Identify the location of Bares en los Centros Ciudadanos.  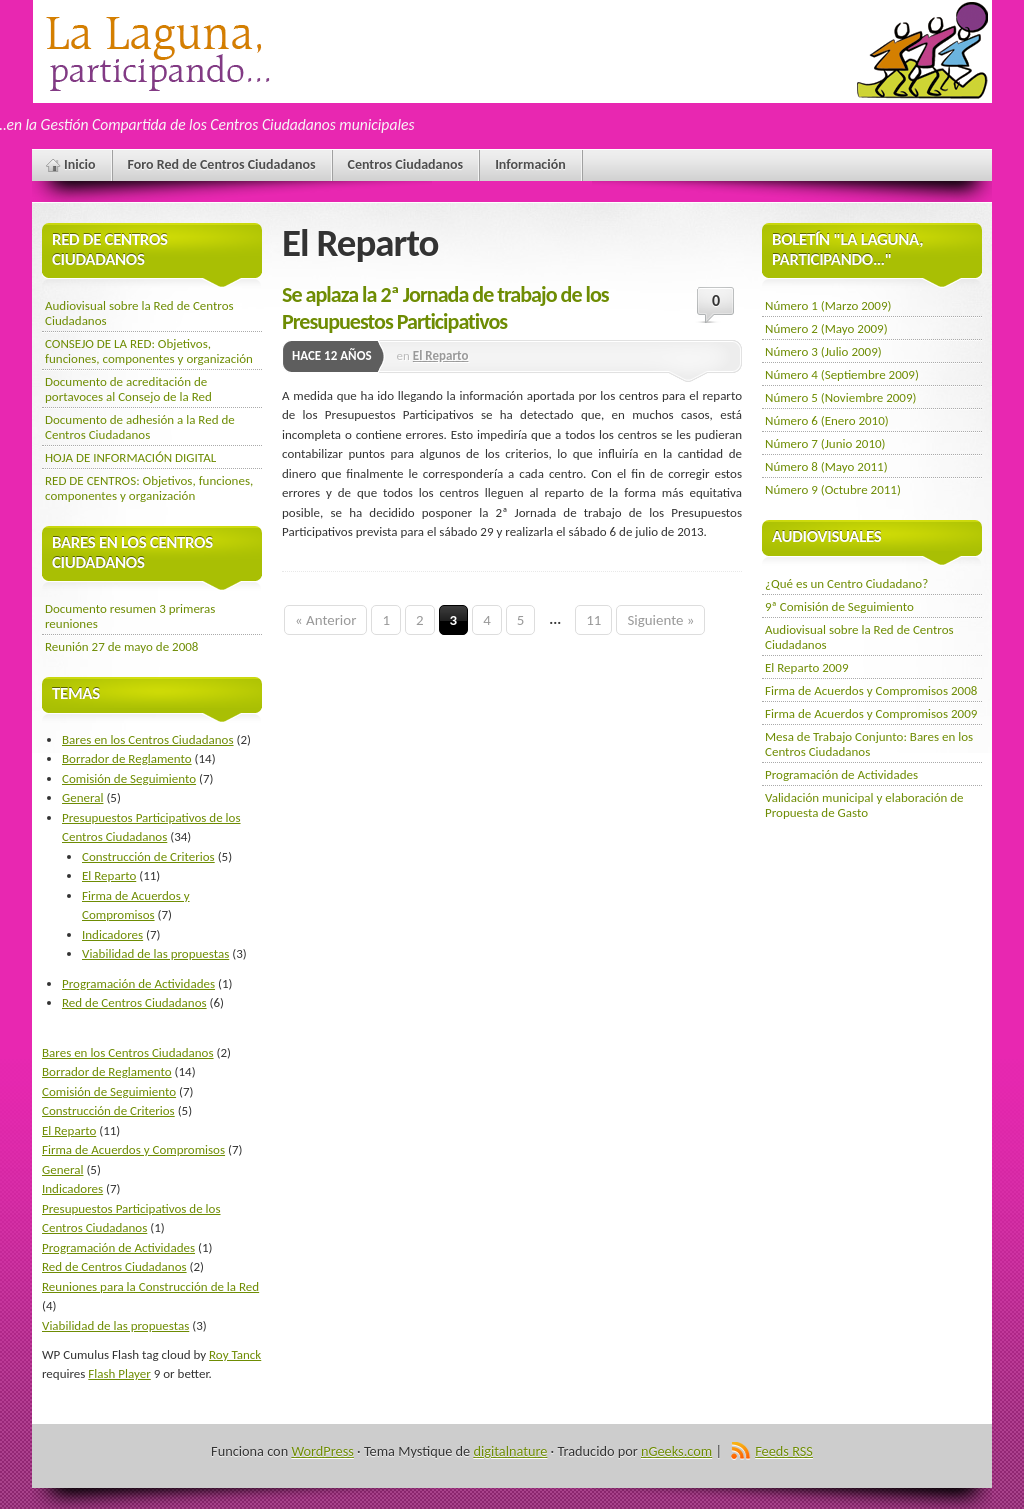
(148, 739).